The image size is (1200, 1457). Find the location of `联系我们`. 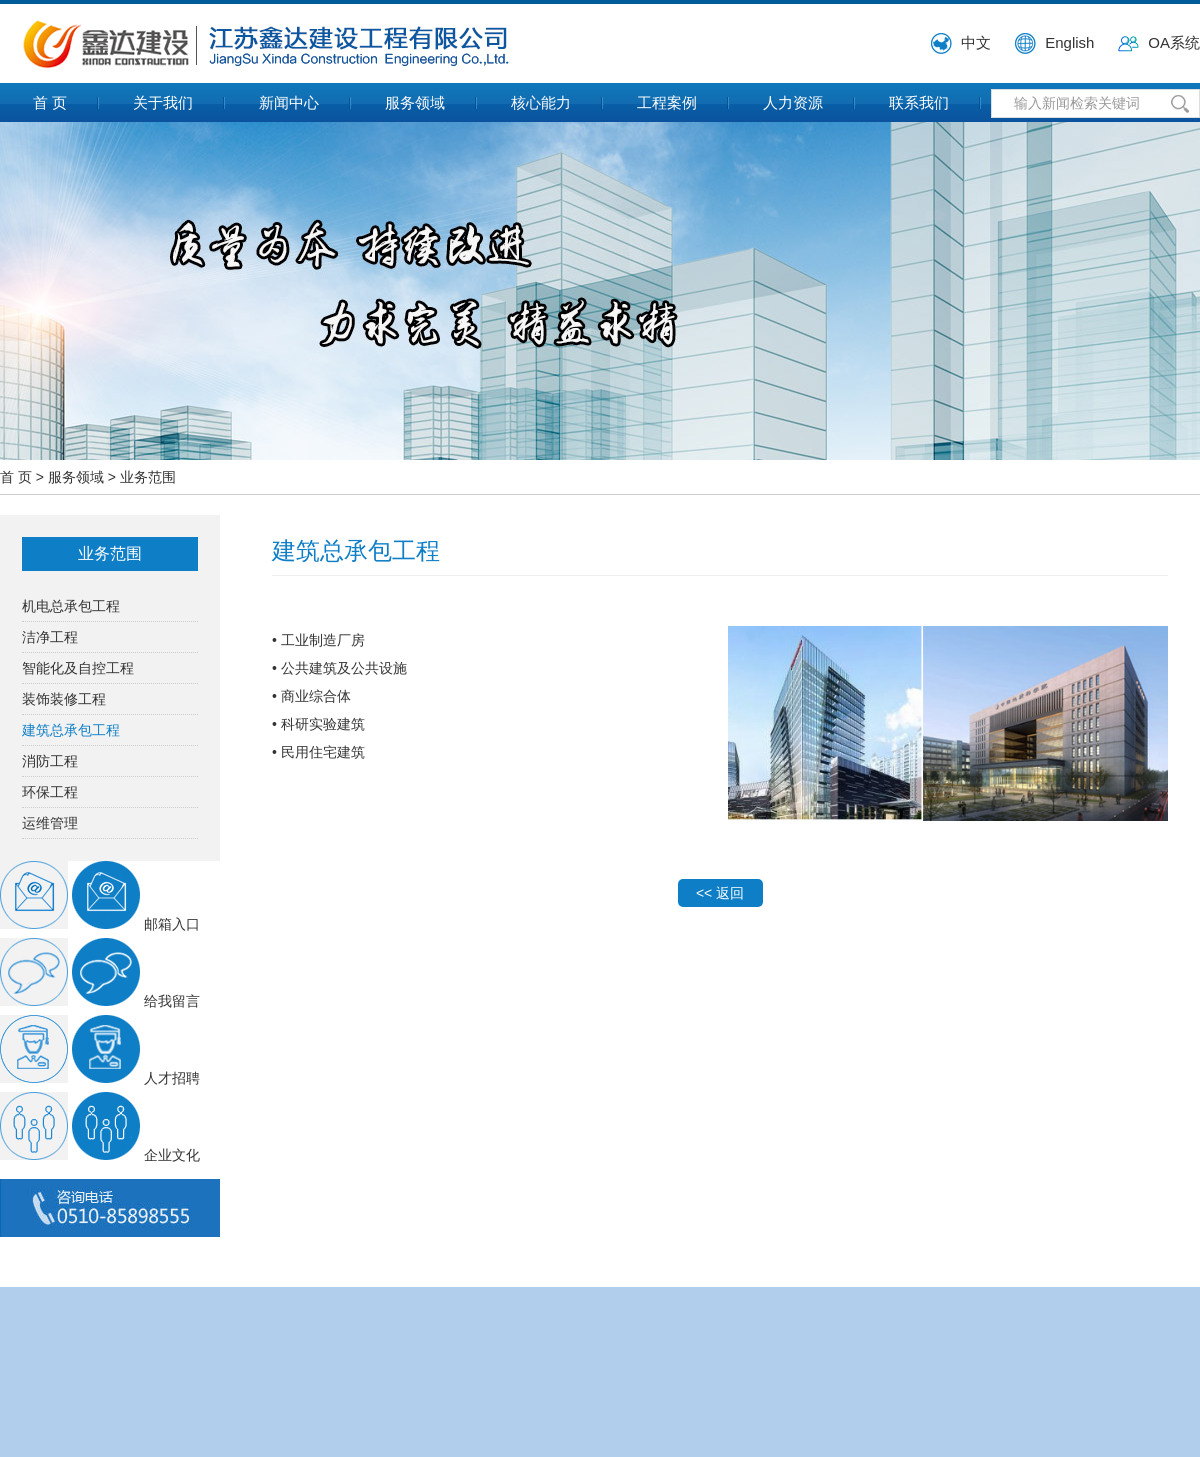

联系我们 is located at coordinates (919, 102).